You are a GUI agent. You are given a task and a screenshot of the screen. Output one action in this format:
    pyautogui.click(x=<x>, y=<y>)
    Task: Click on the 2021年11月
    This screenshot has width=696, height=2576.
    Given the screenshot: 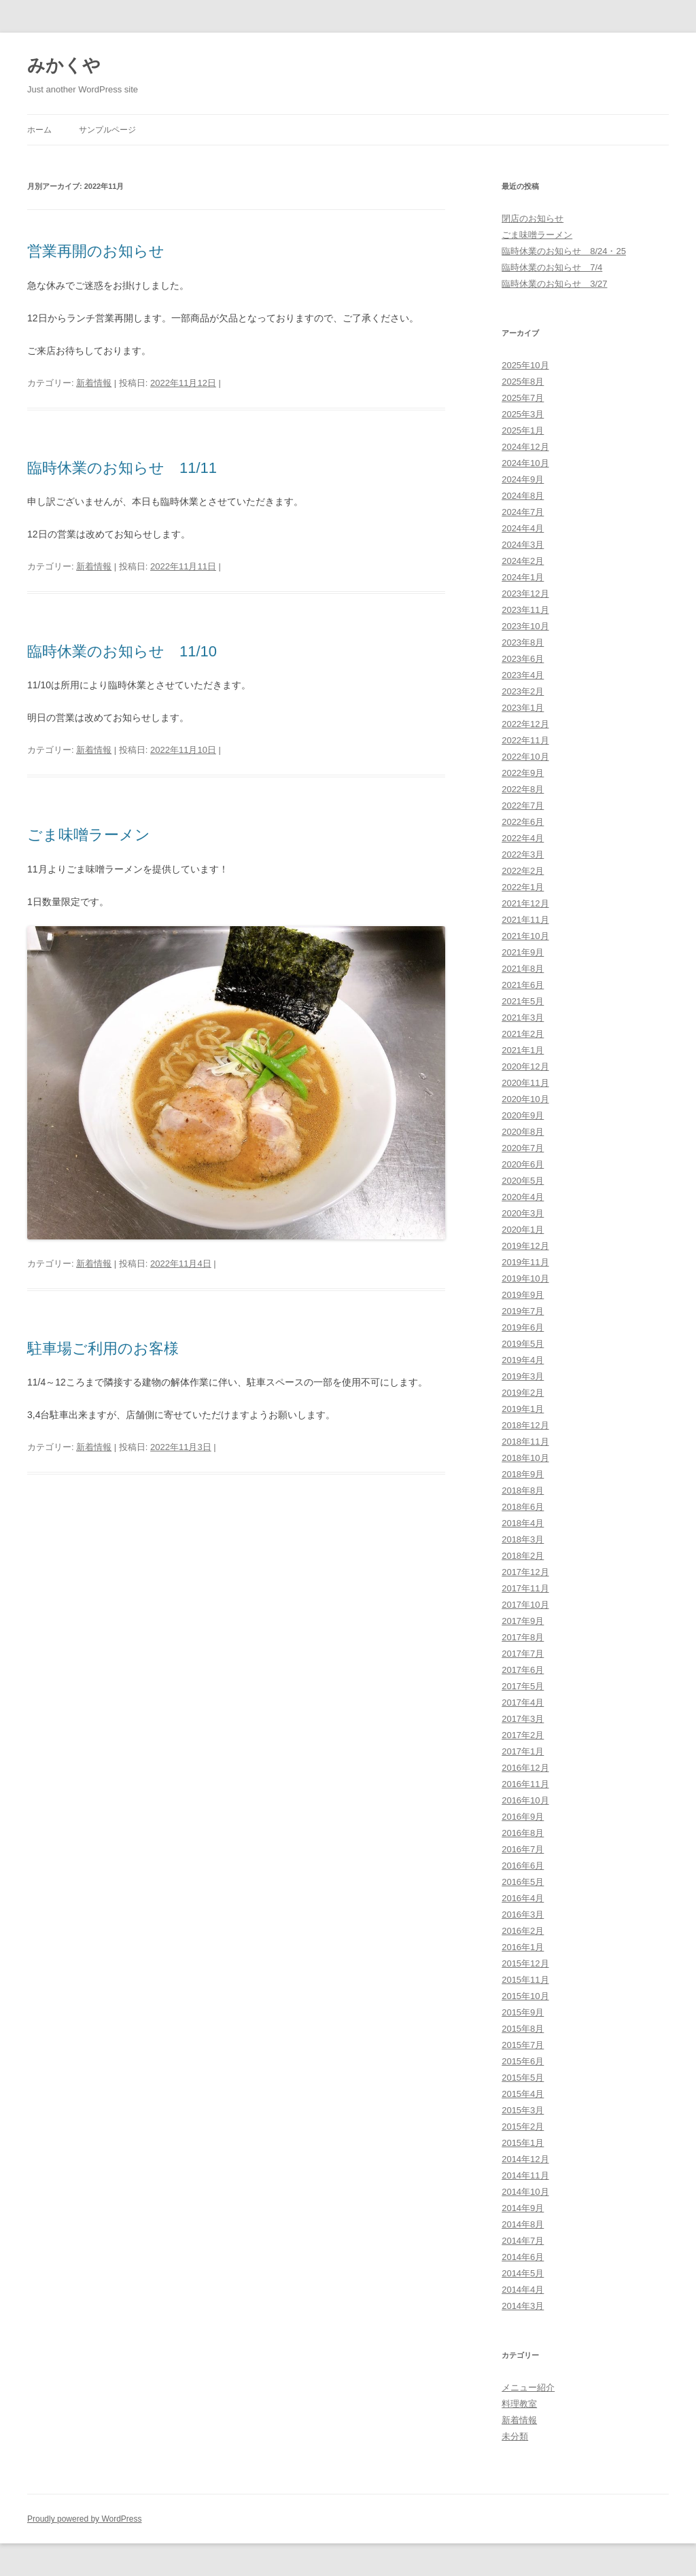 What is the action you would take?
    pyautogui.click(x=525, y=920)
    